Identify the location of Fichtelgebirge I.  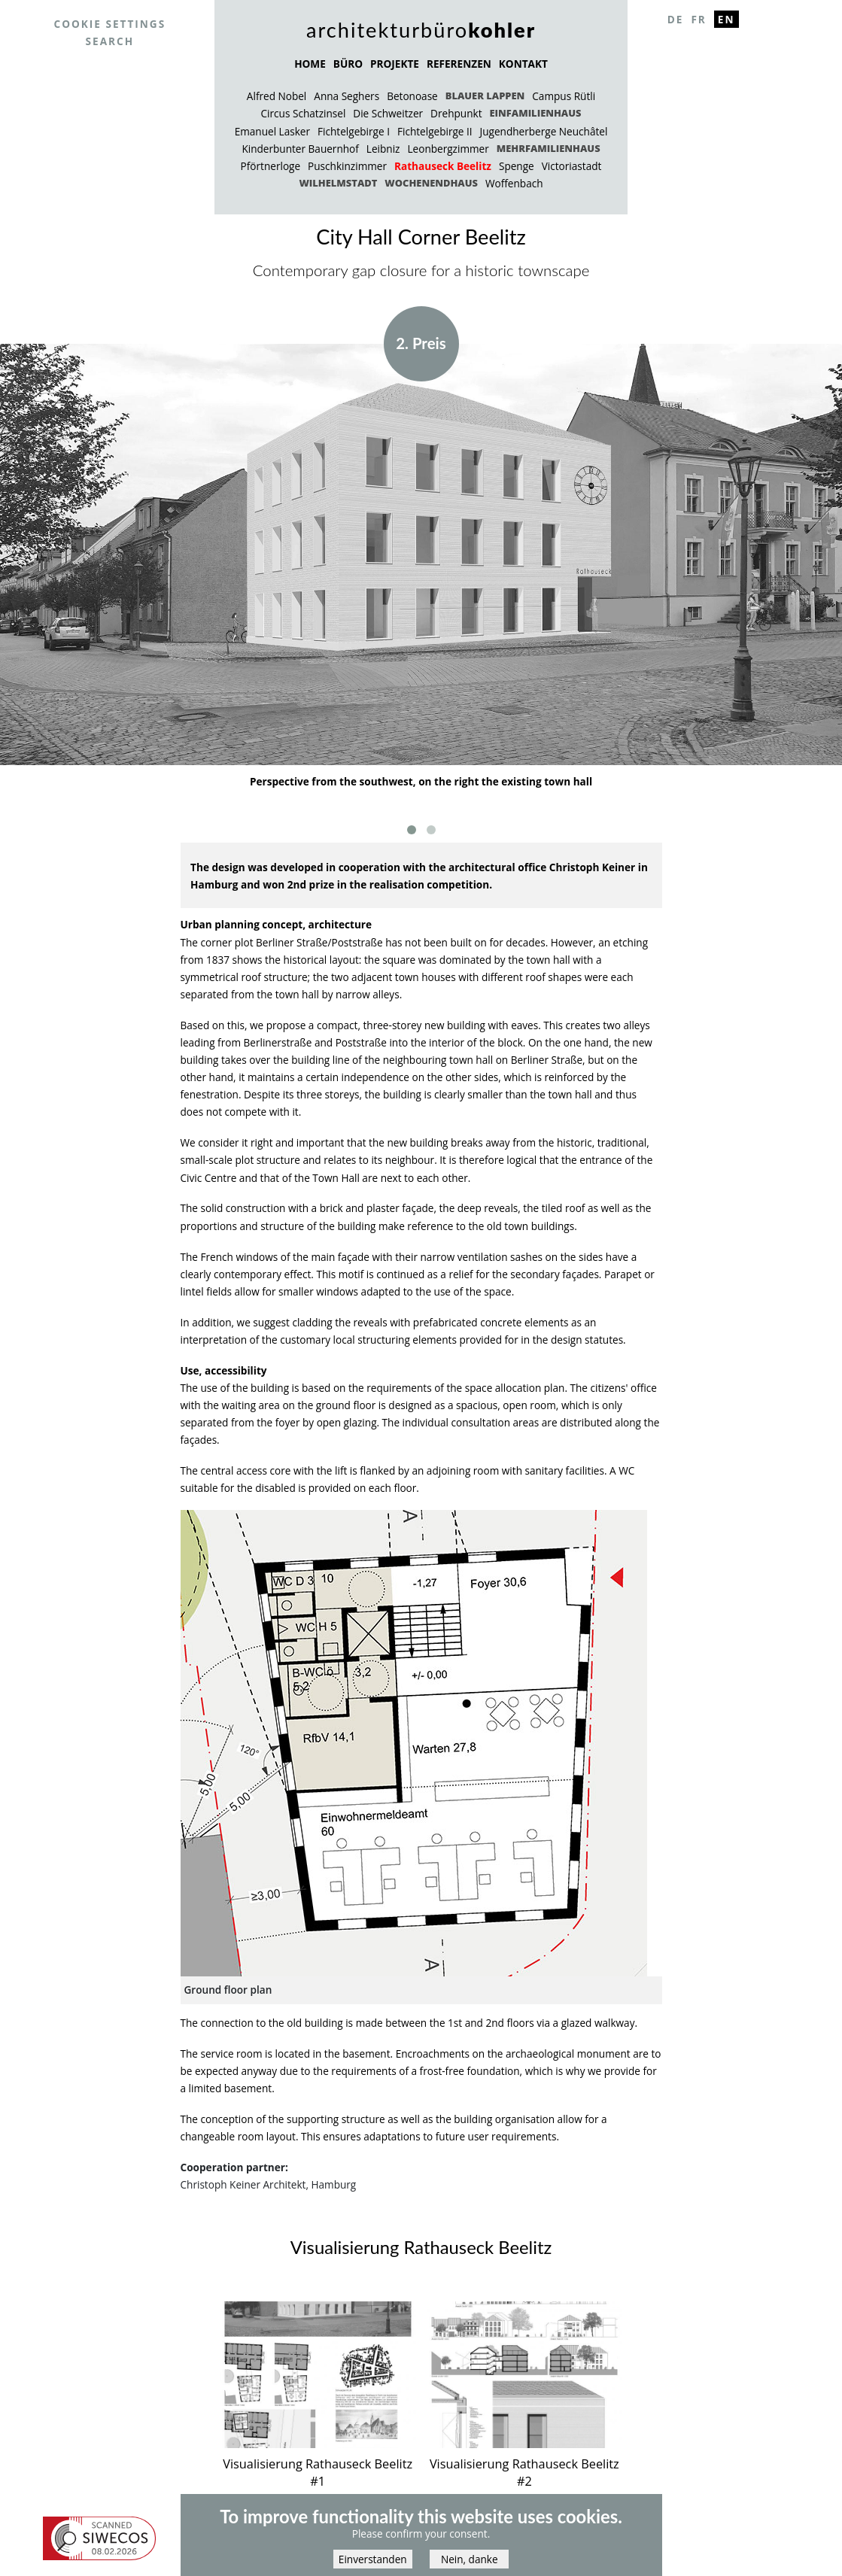
(354, 131).